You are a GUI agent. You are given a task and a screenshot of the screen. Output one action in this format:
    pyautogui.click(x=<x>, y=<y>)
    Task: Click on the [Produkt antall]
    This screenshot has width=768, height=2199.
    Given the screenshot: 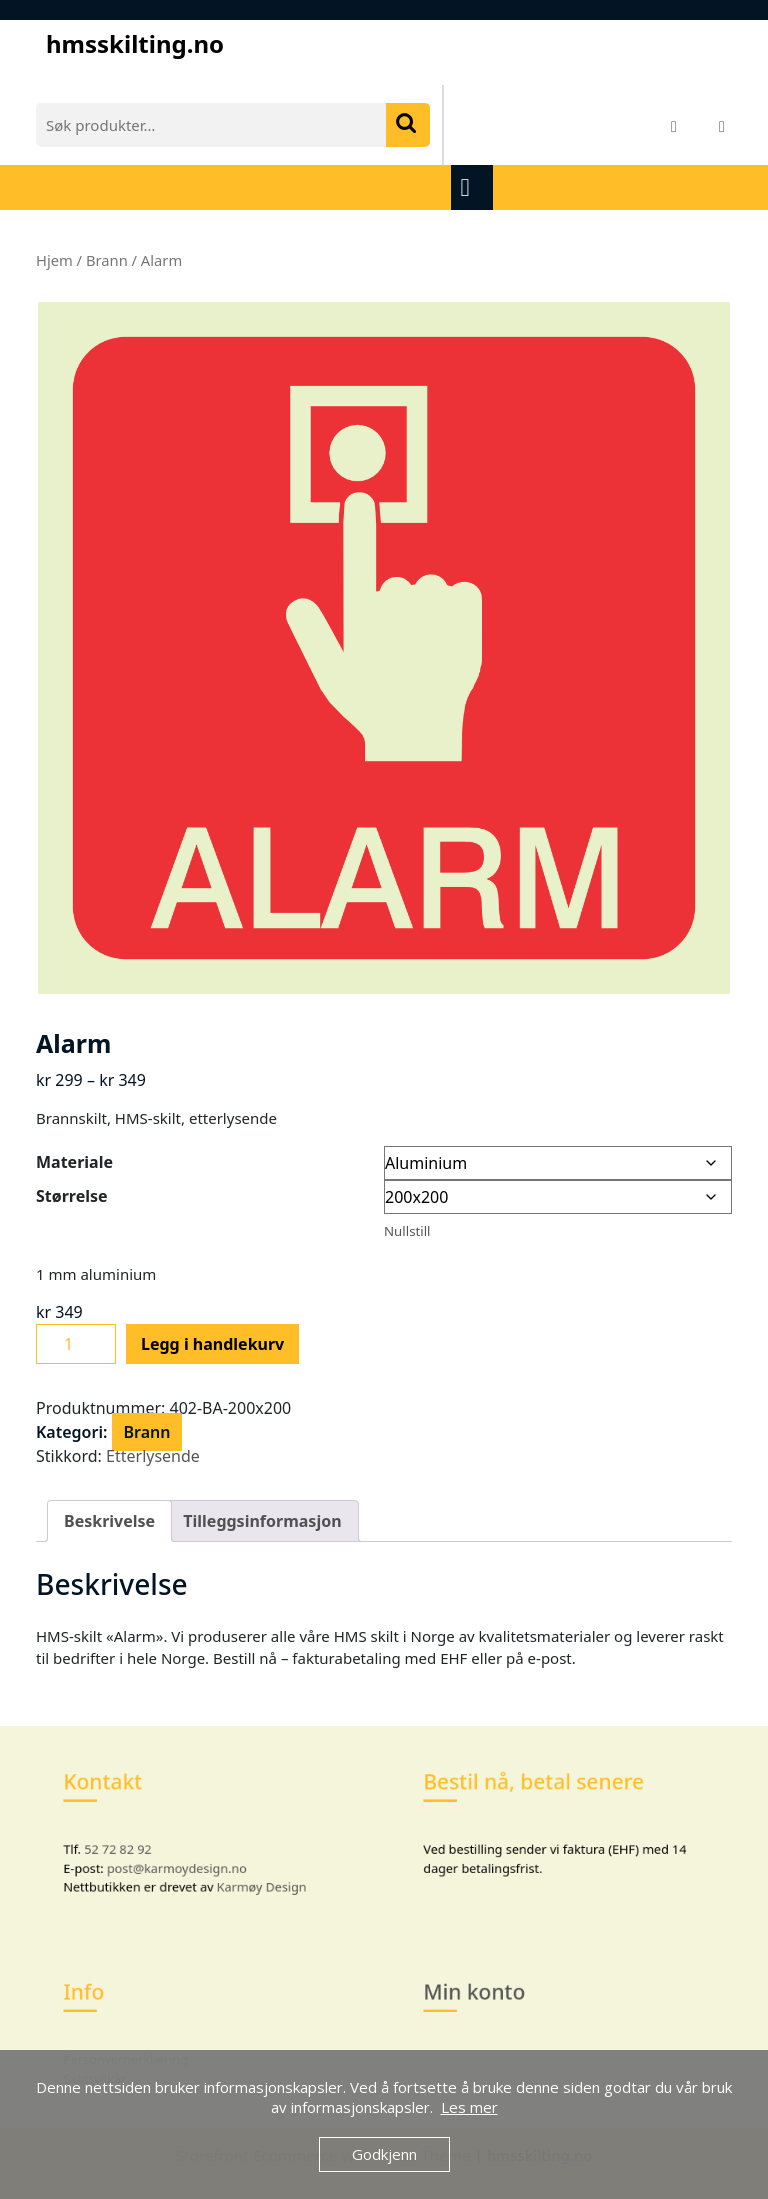 What is the action you would take?
    pyautogui.click(x=76, y=1344)
    